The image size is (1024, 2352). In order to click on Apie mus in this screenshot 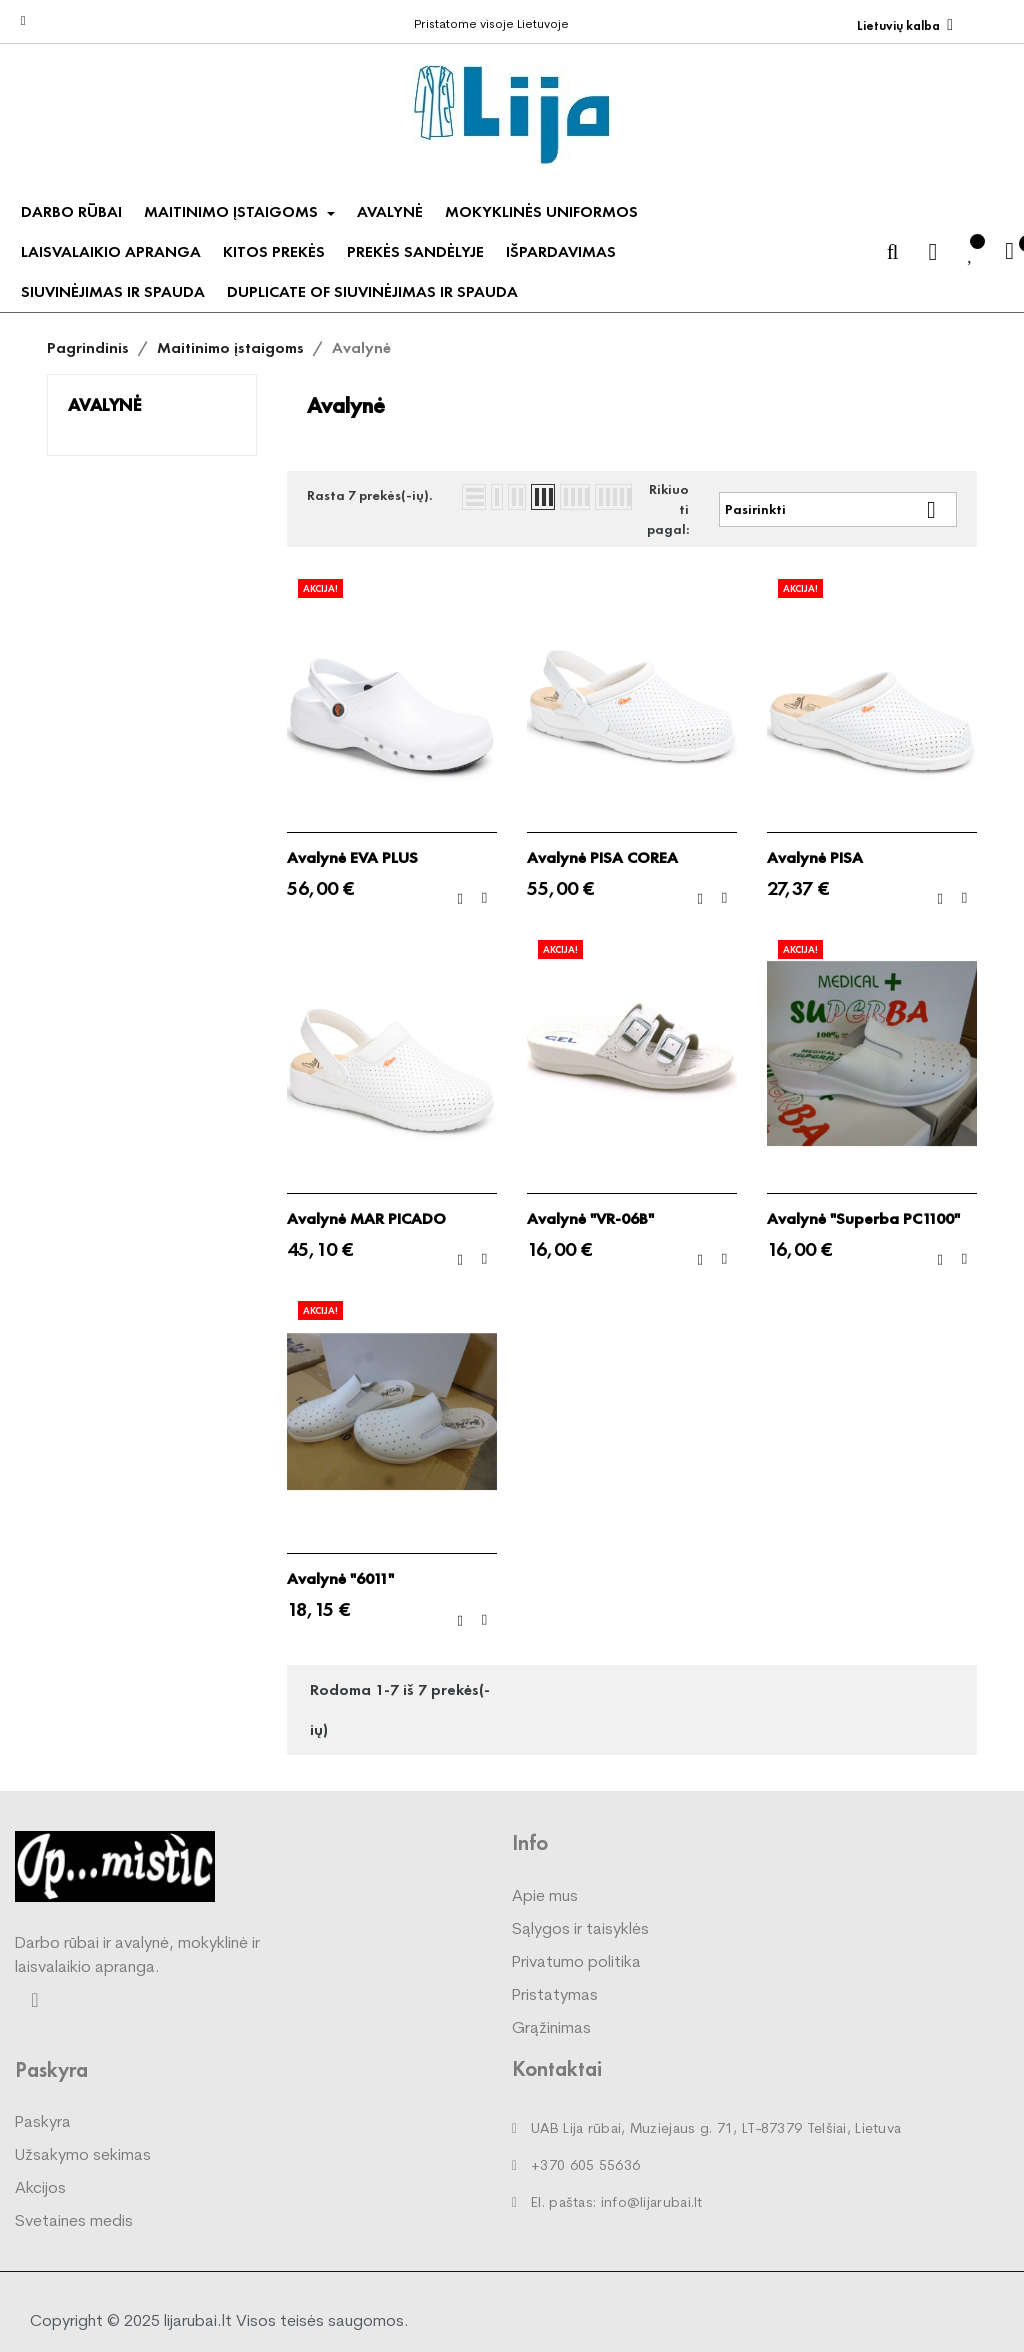, I will do `click(545, 1897)`.